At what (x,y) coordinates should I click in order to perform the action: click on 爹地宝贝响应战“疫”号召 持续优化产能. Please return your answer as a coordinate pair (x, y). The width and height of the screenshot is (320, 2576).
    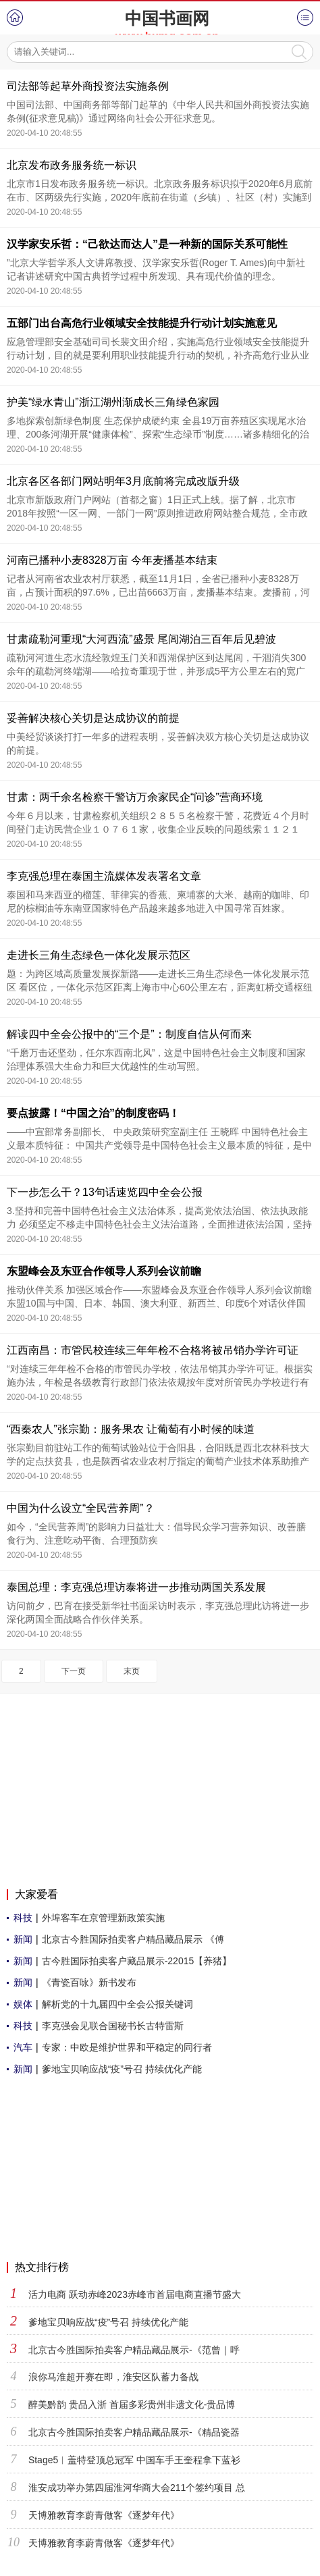
    Looking at the image, I should click on (122, 2069).